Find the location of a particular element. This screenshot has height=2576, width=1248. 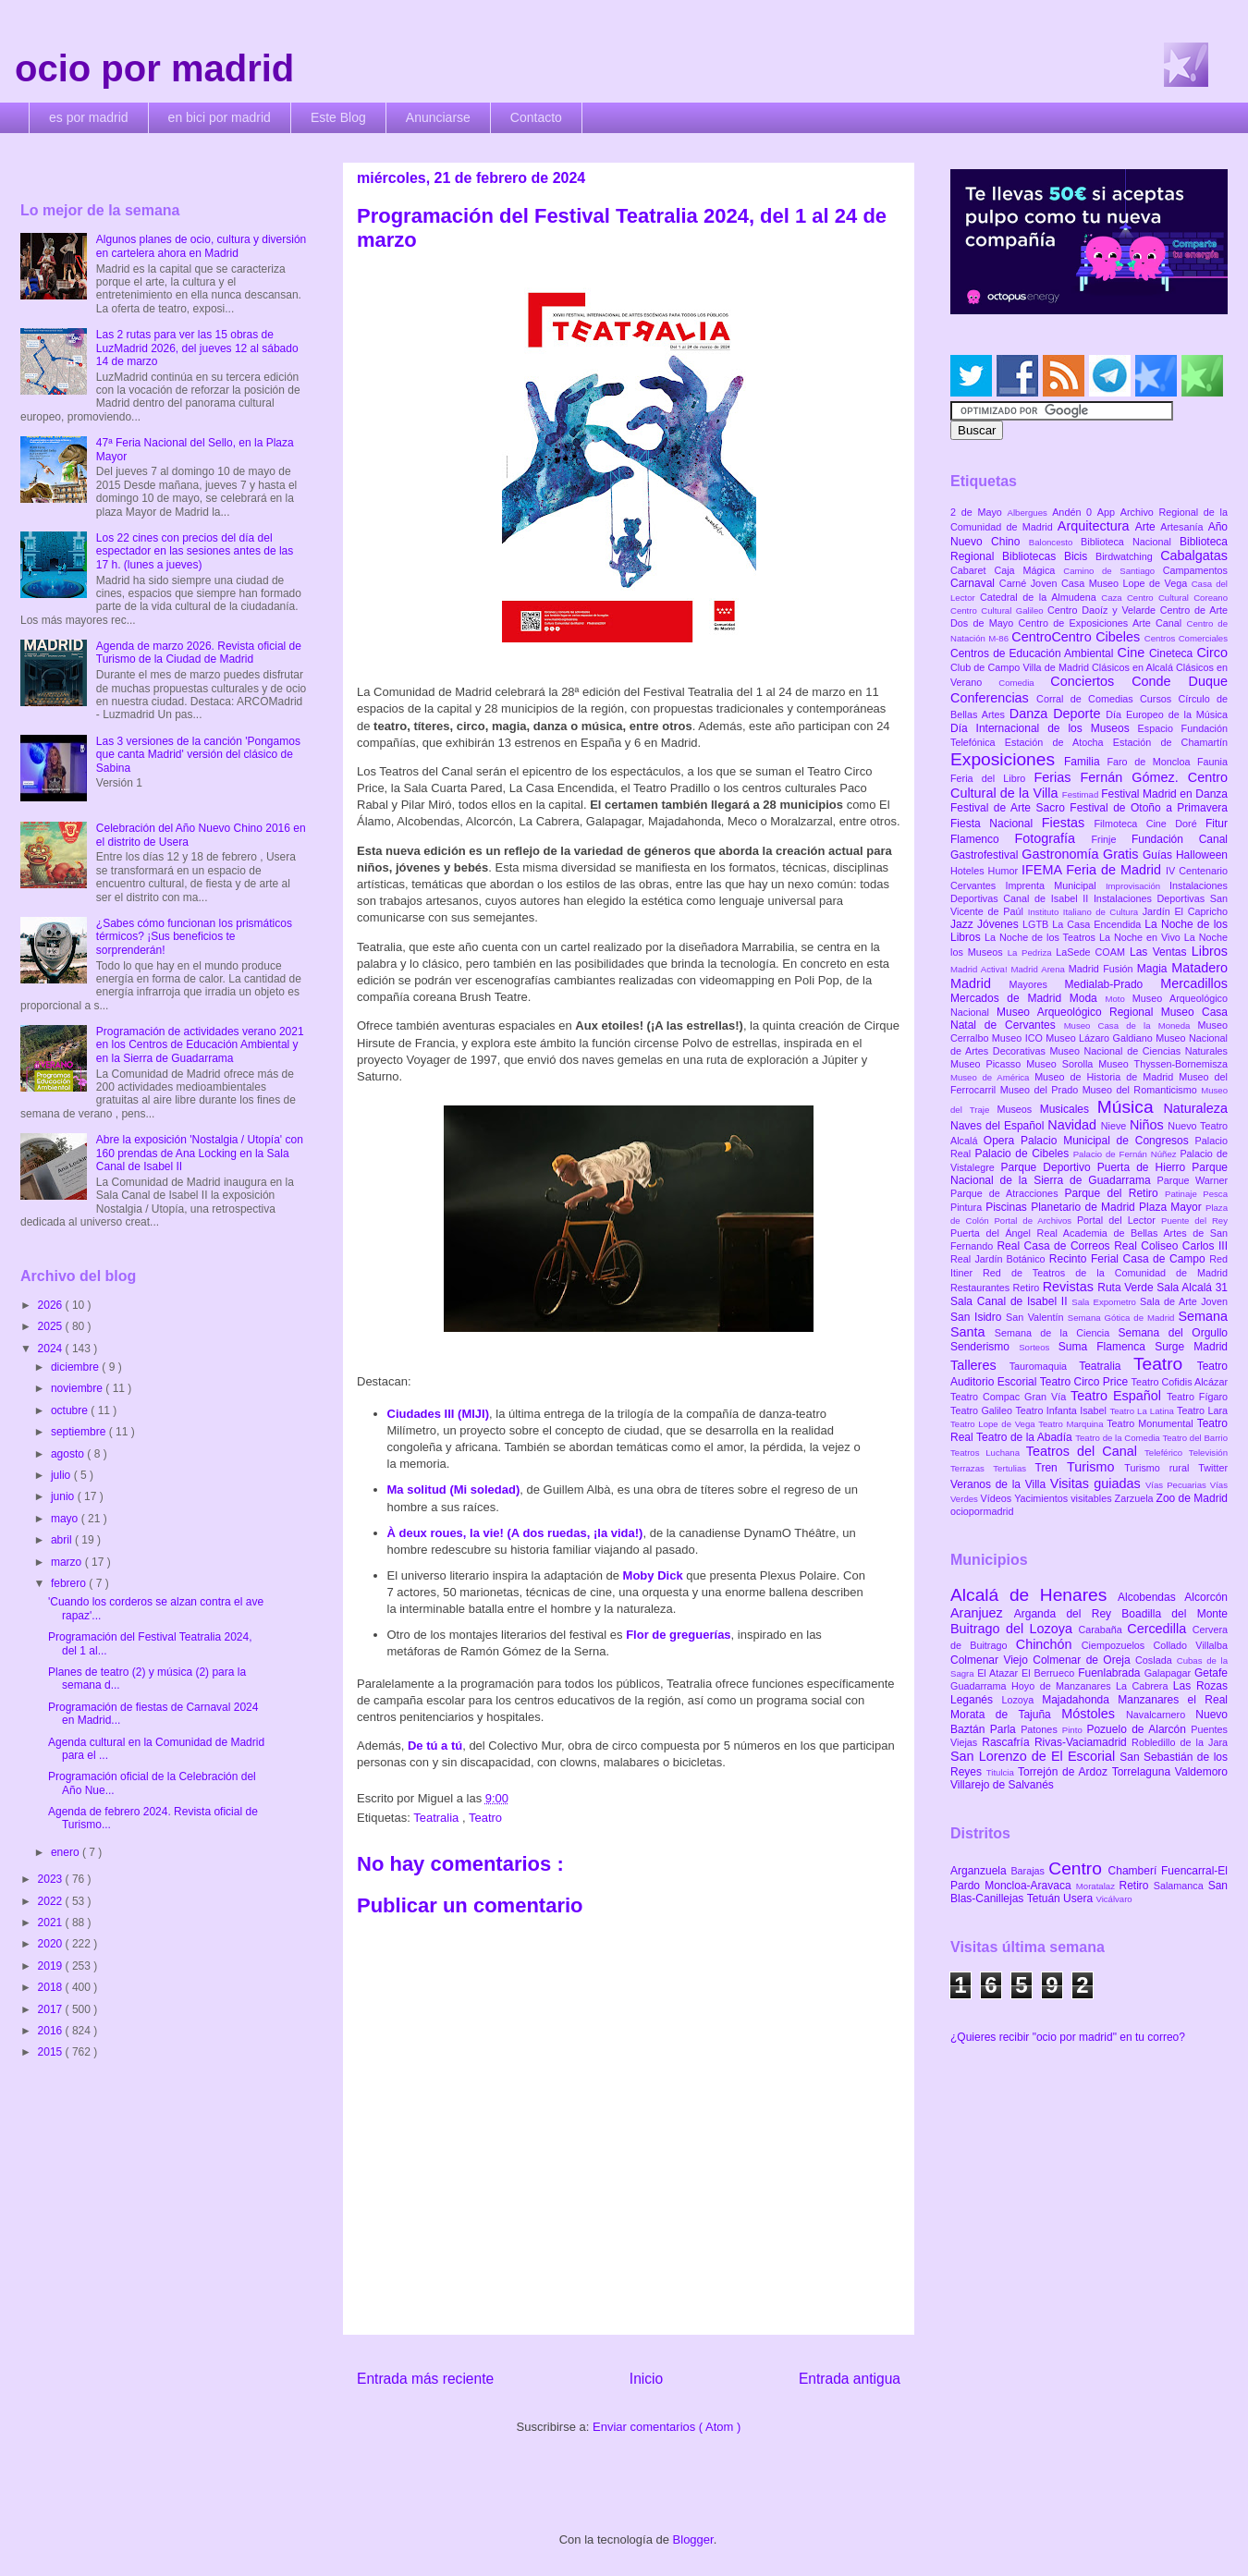

2021 is located at coordinates (52, 1922).